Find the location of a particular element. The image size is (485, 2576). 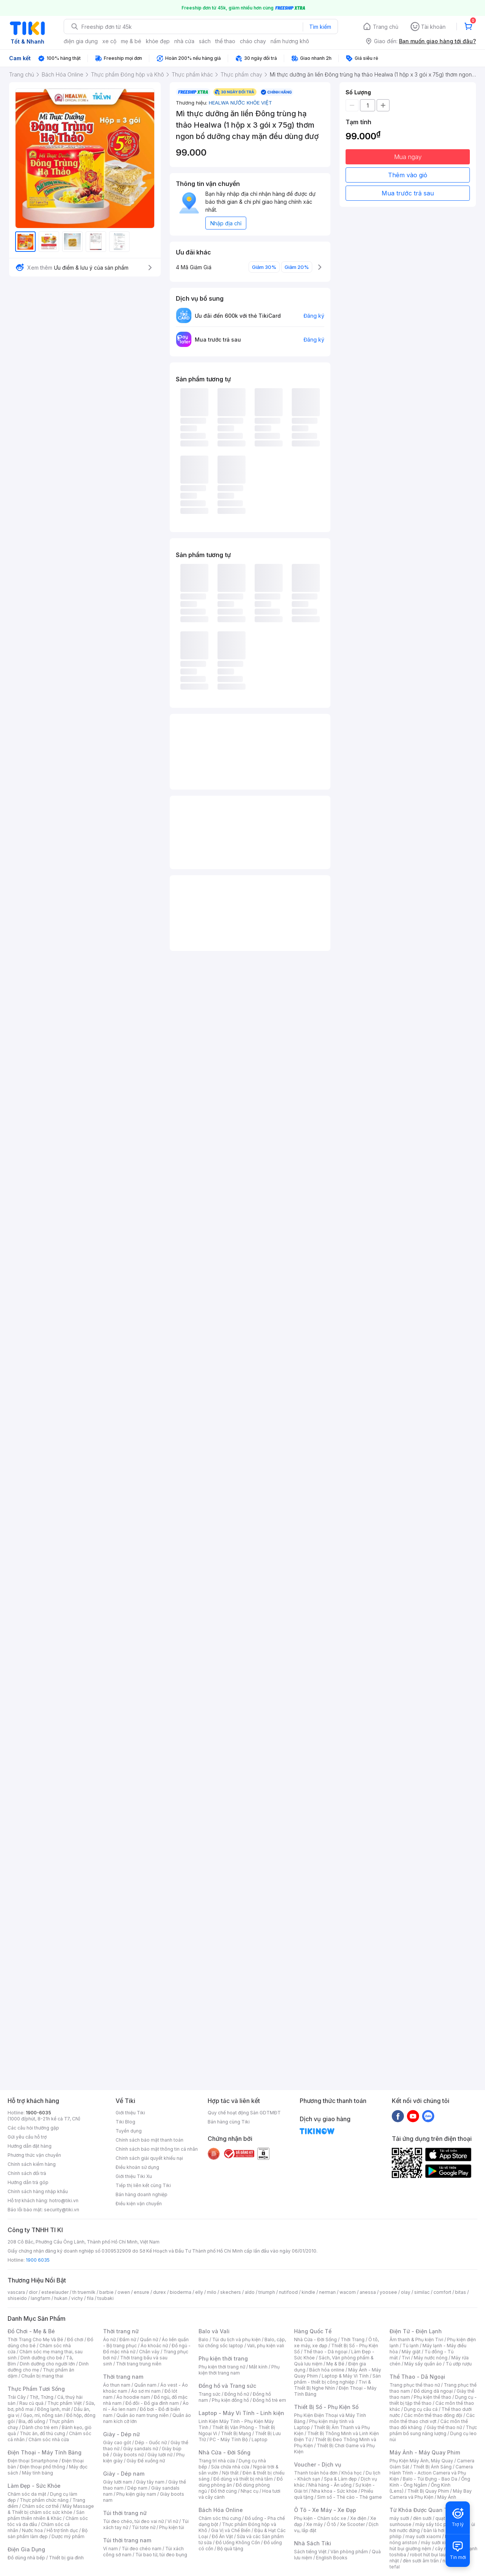

durex is located at coordinates (159, 2292).